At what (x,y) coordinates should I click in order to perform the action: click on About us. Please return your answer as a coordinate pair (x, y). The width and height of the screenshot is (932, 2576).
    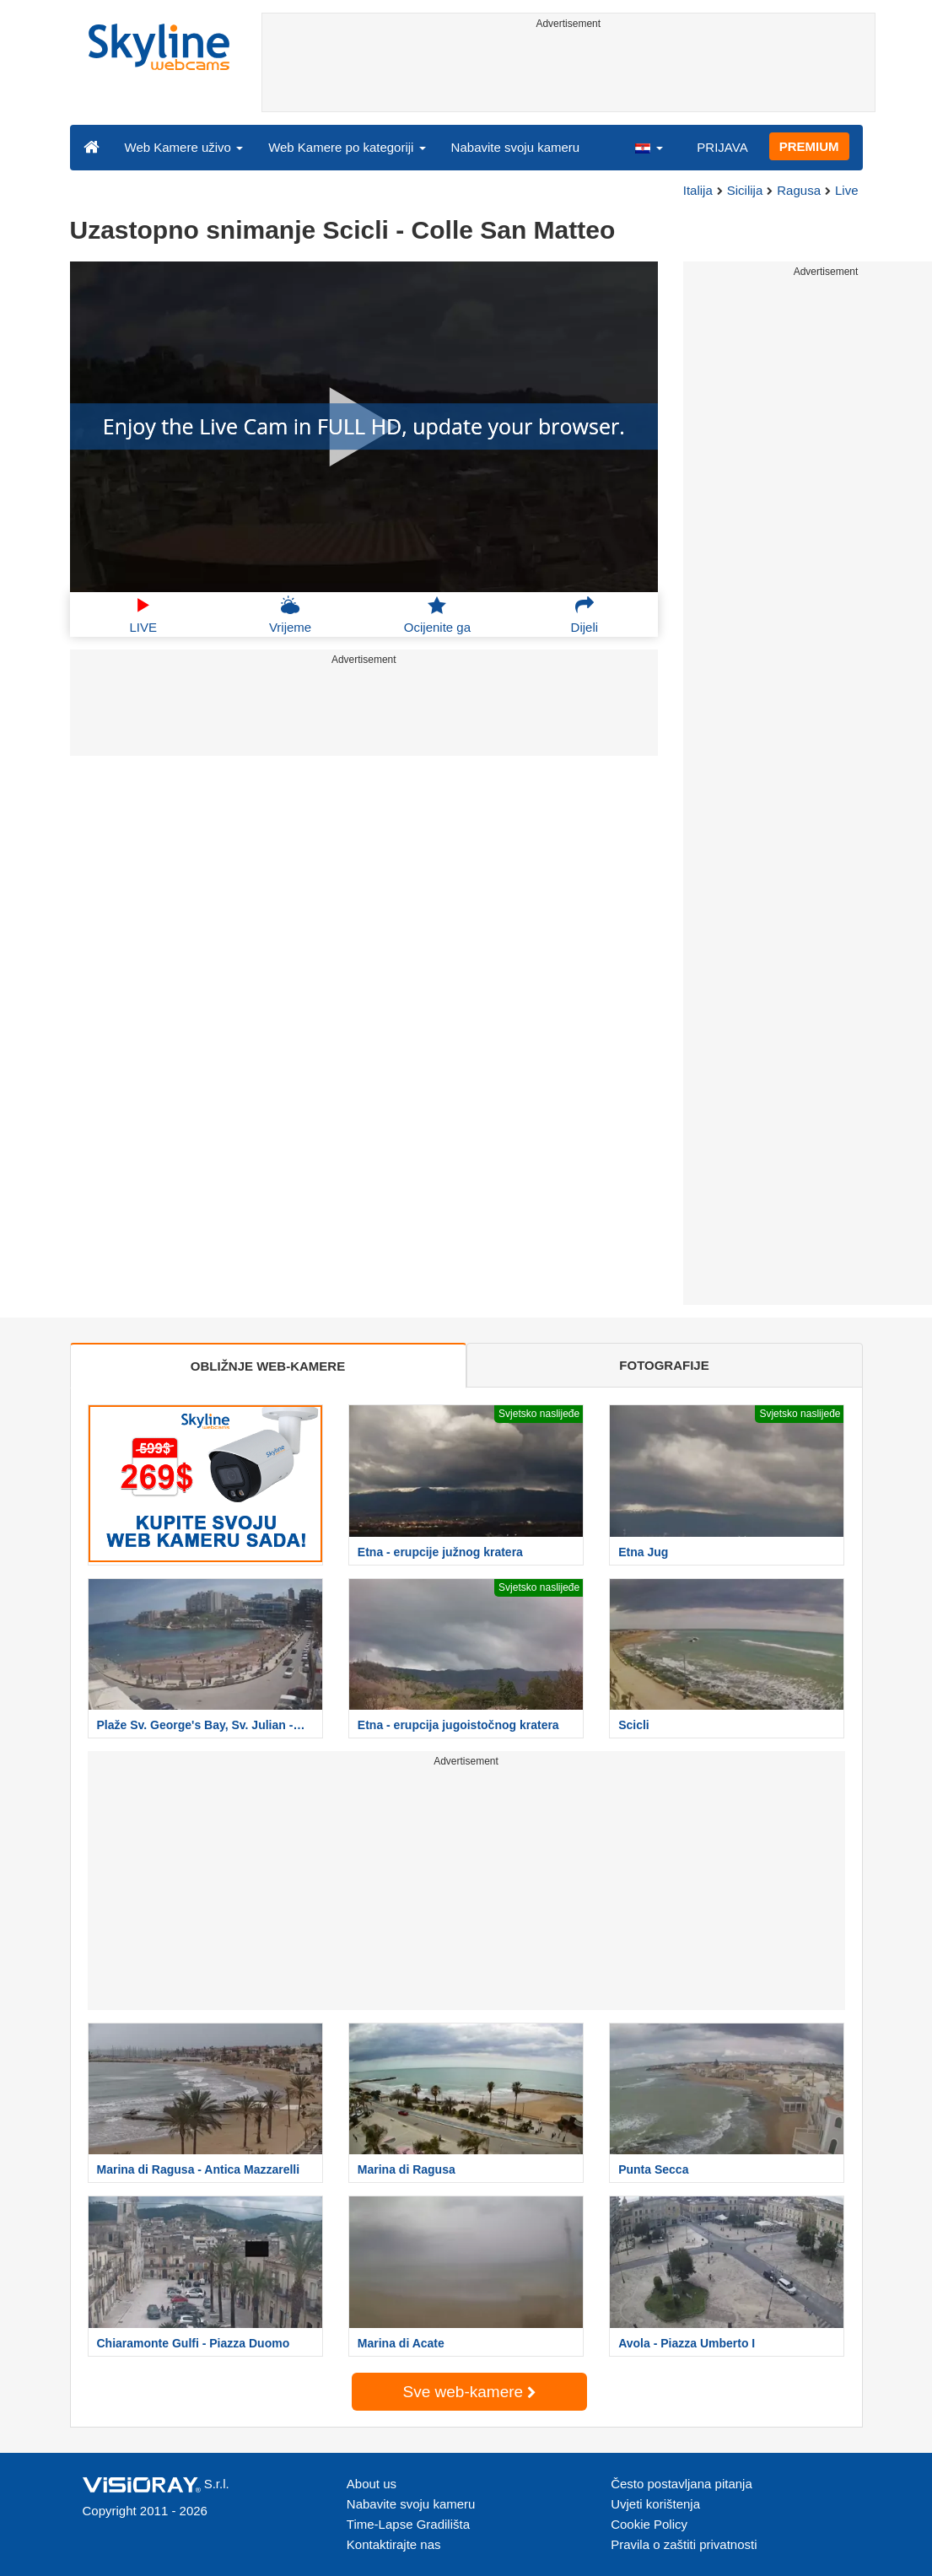
    Looking at the image, I should click on (371, 2483).